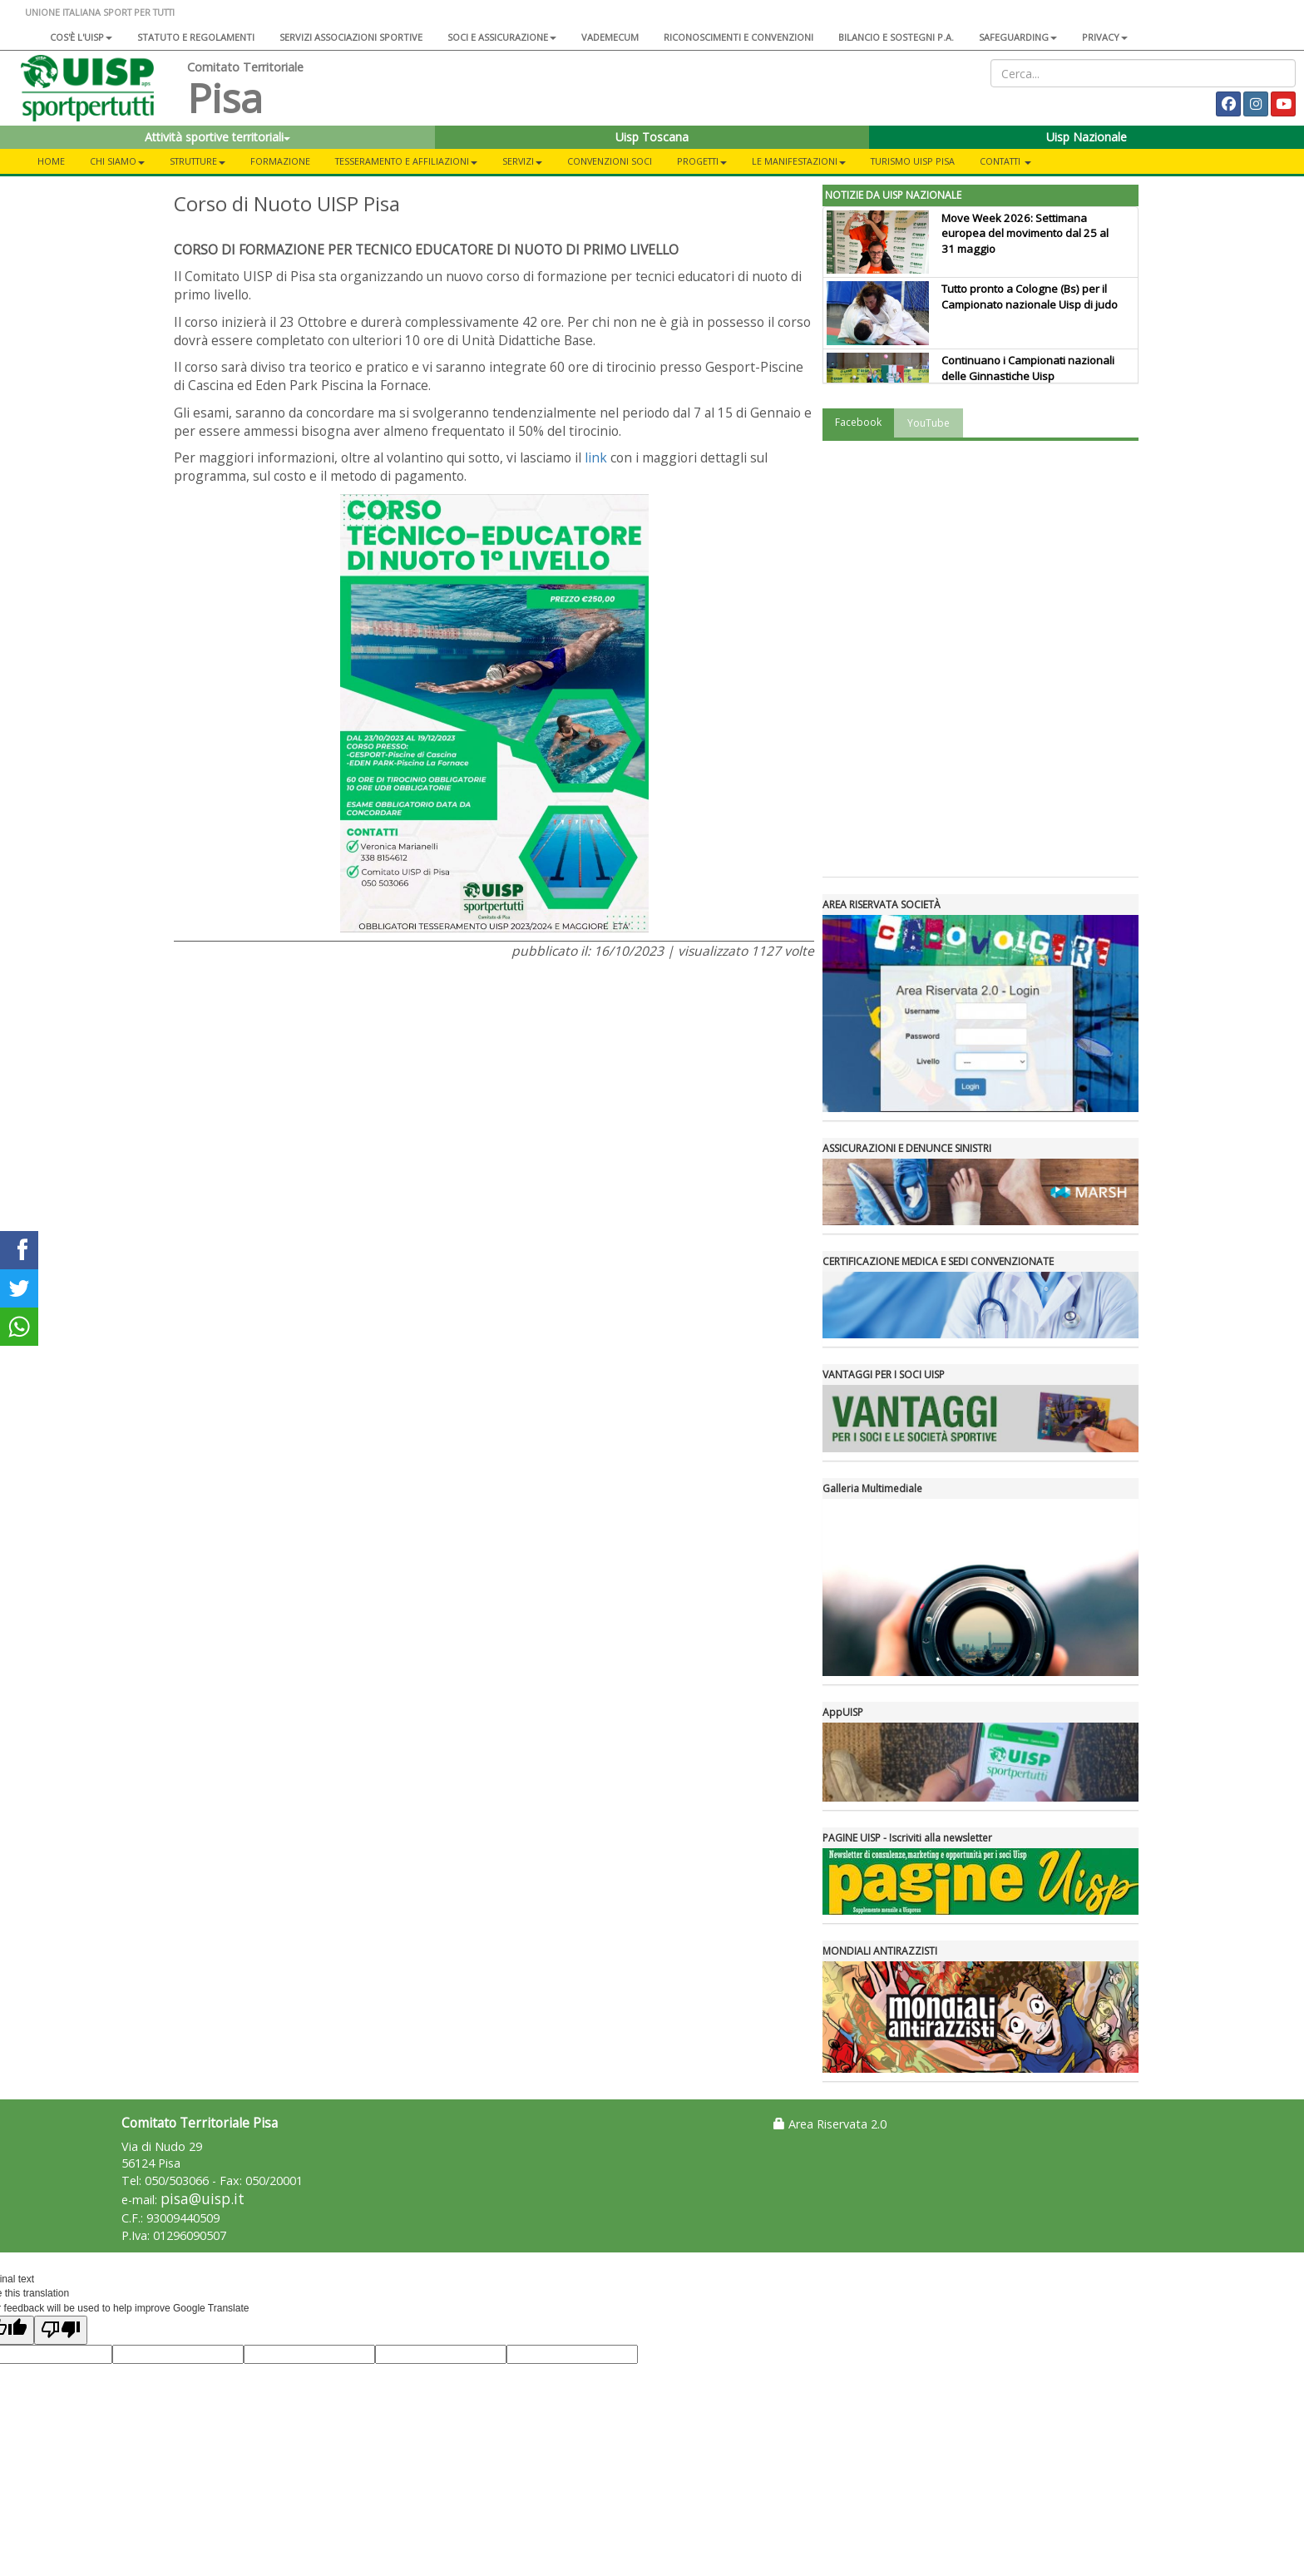  Describe the element at coordinates (830, 2124) in the screenshot. I see `Area Riservata 2.0` at that location.